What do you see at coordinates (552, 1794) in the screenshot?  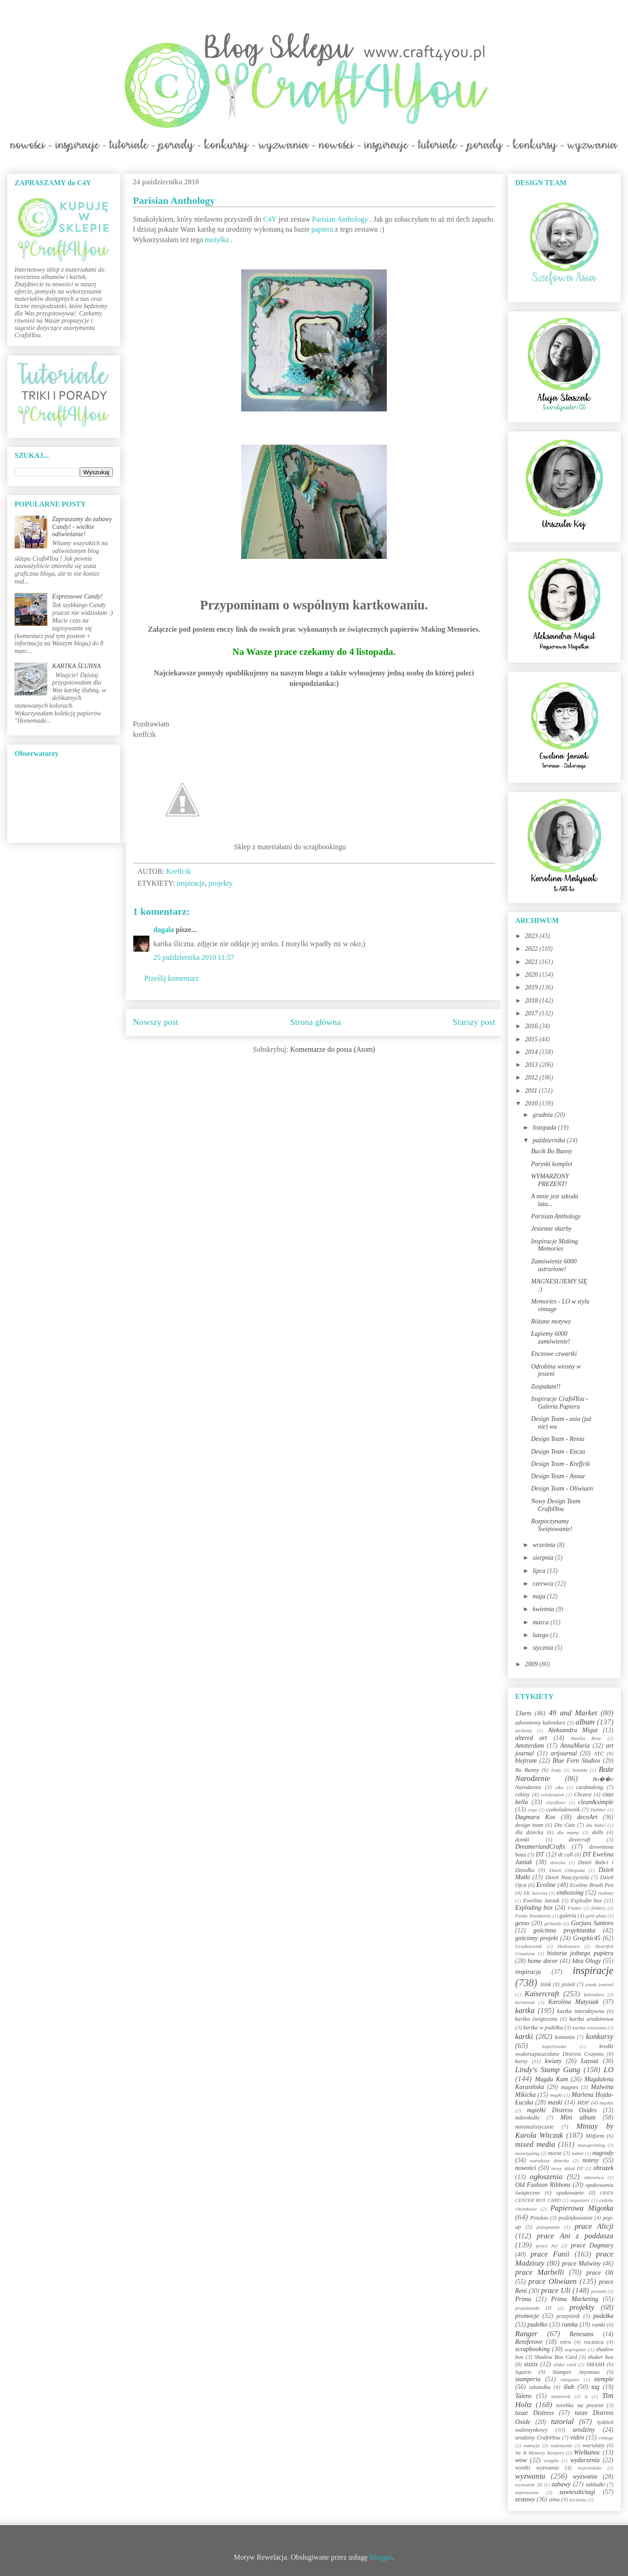 I see `celebration` at bounding box center [552, 1794].